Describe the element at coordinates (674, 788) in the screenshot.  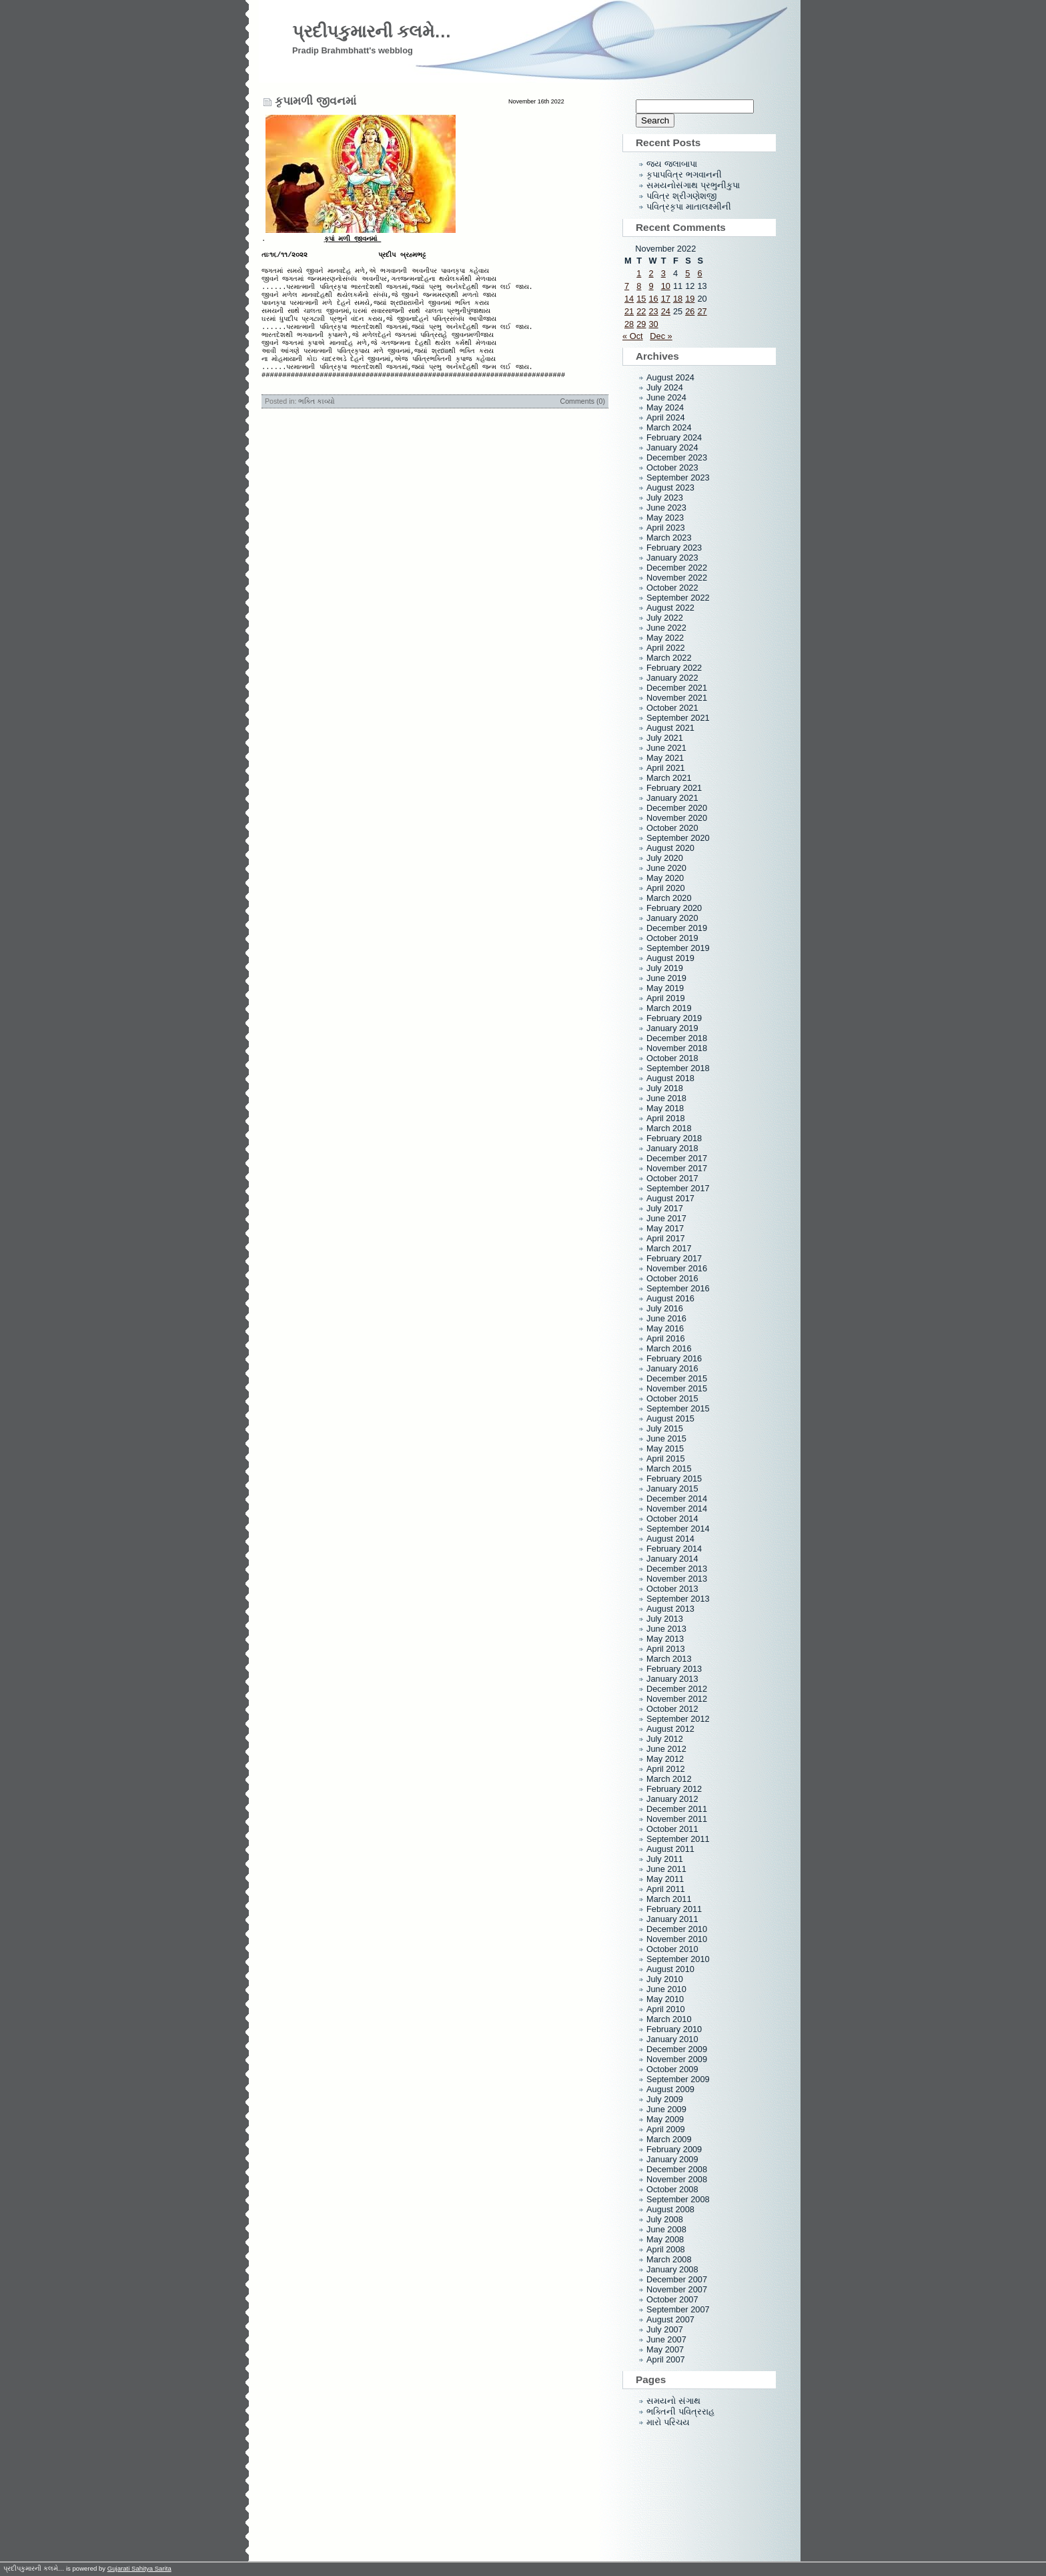
I see `February 2021` at that location.